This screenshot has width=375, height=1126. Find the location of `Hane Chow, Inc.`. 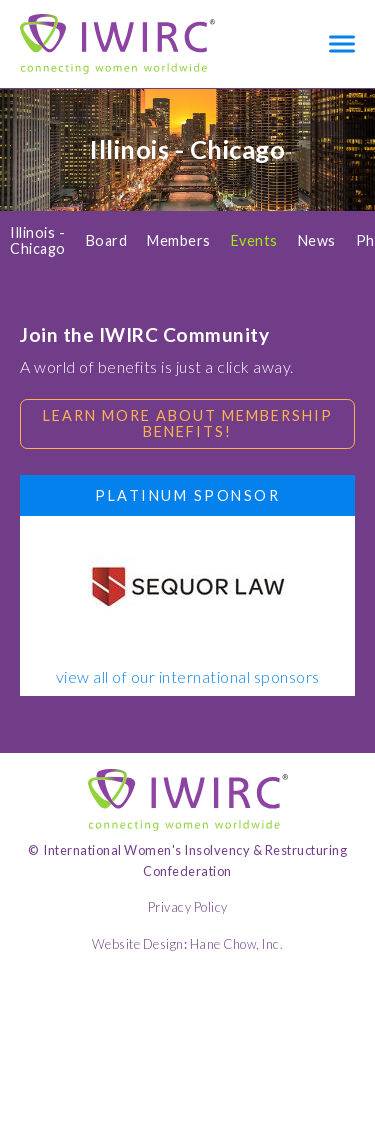

Hane Chow, Inc. is located at coordinates (237, 944).